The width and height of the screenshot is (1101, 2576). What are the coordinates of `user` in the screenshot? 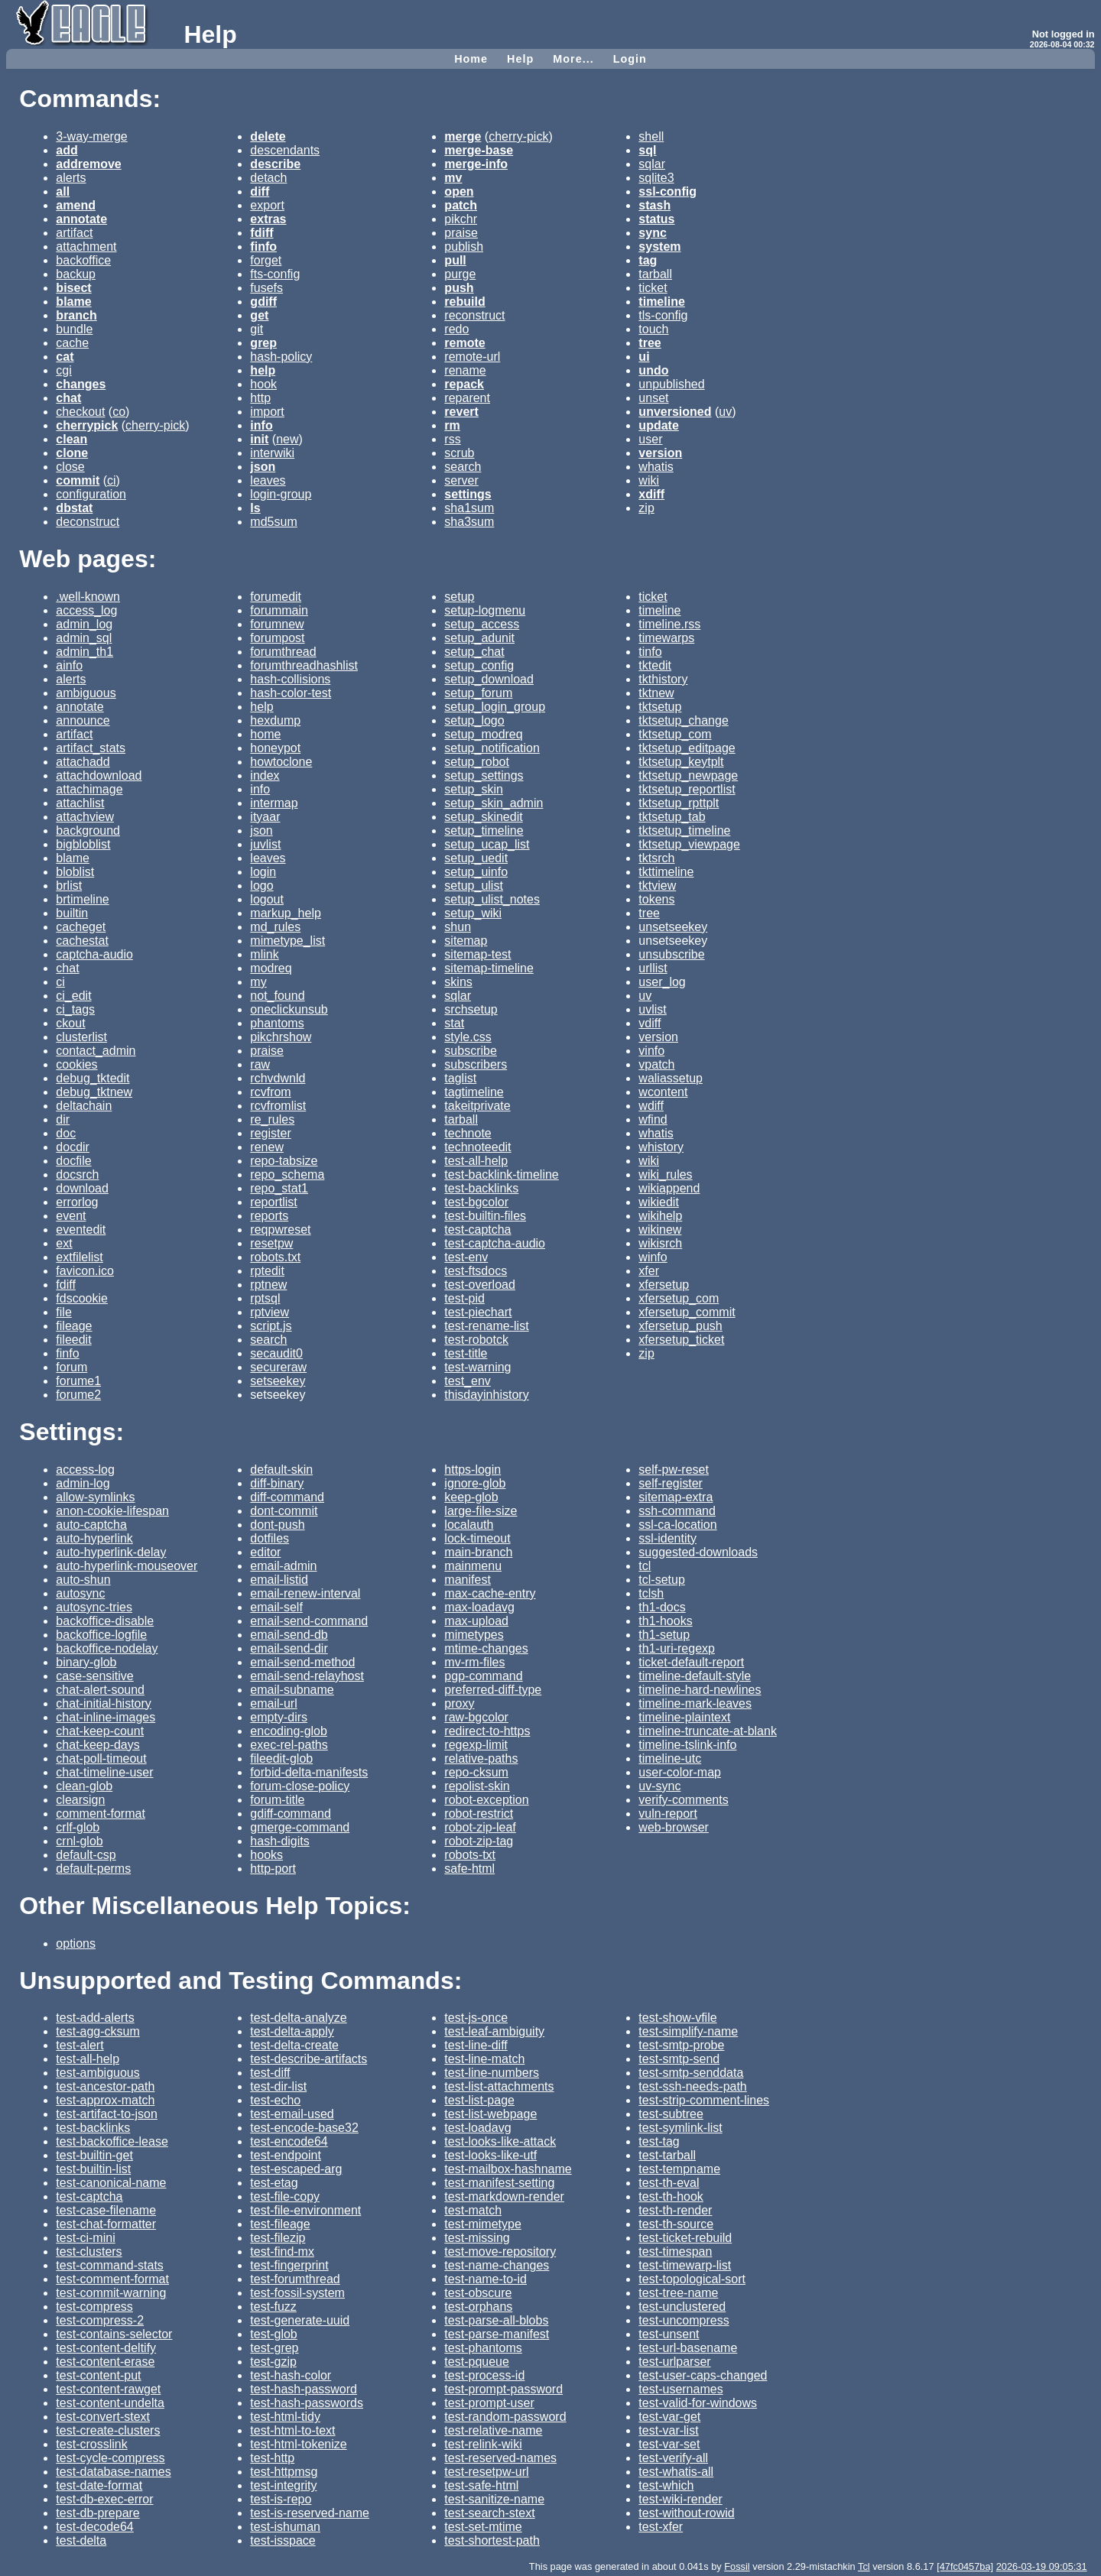 It's located at (650, 439).